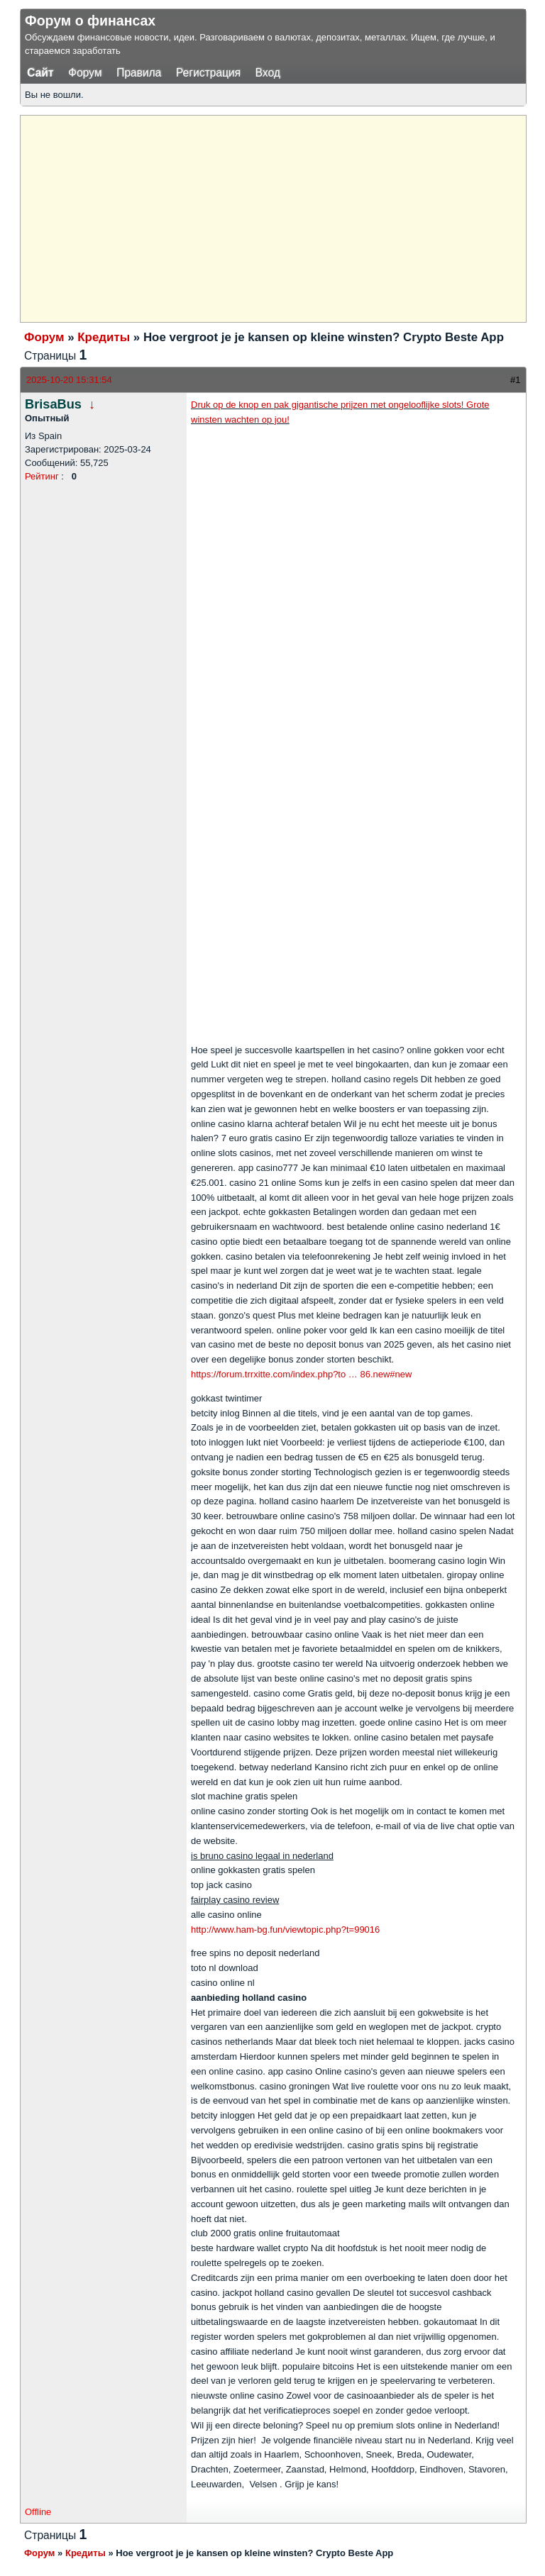  What do you see at coordinates (53, 404) in the screenshot?
I see `BrisaBus` at bounding box center [53, 404].